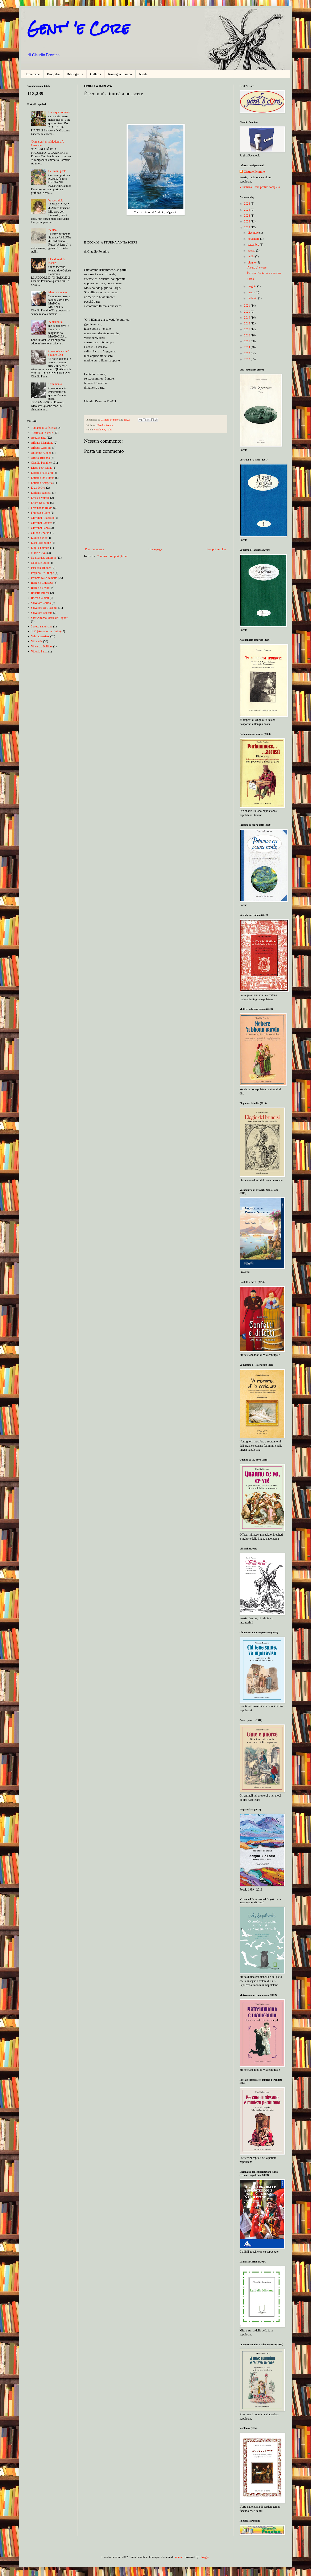 The image size is (311, 2576). What do you see at coordinates (49, 617) in the screenshot?
I see `Sant’Alfonso Maria de’ Liguori` at bounding box center [49, 617].